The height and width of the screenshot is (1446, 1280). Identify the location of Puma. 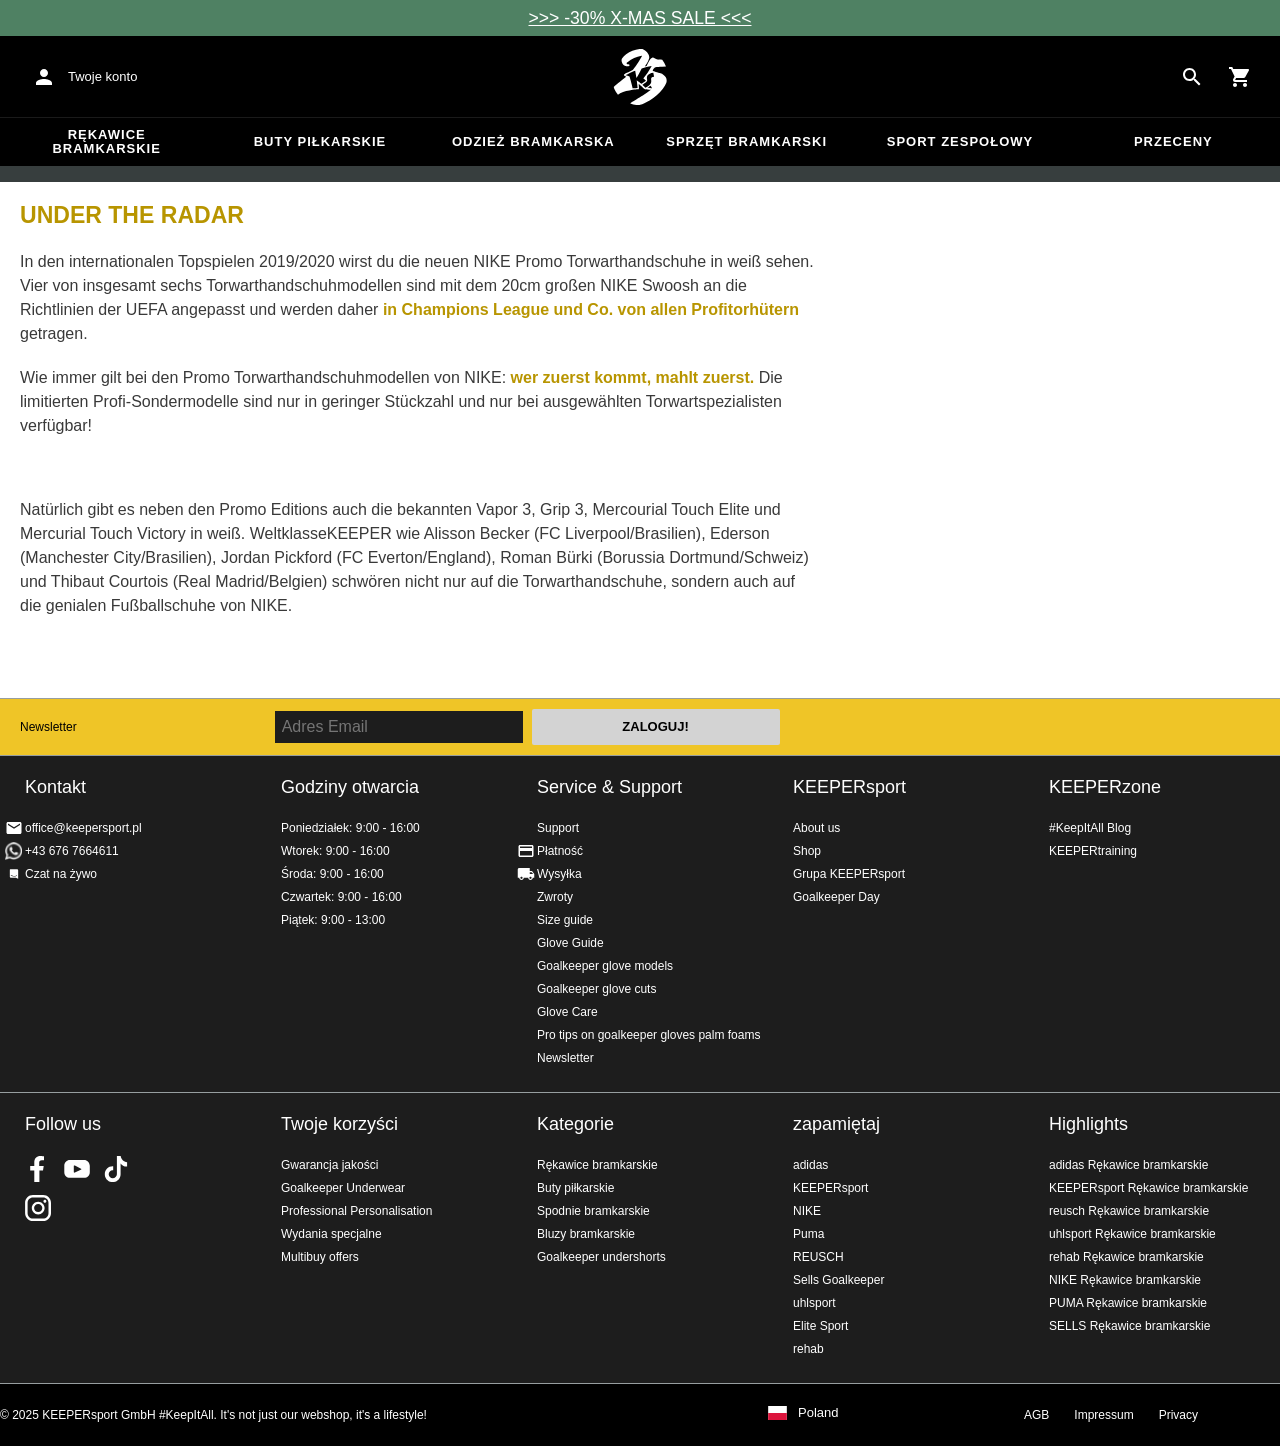
(808, 1234).